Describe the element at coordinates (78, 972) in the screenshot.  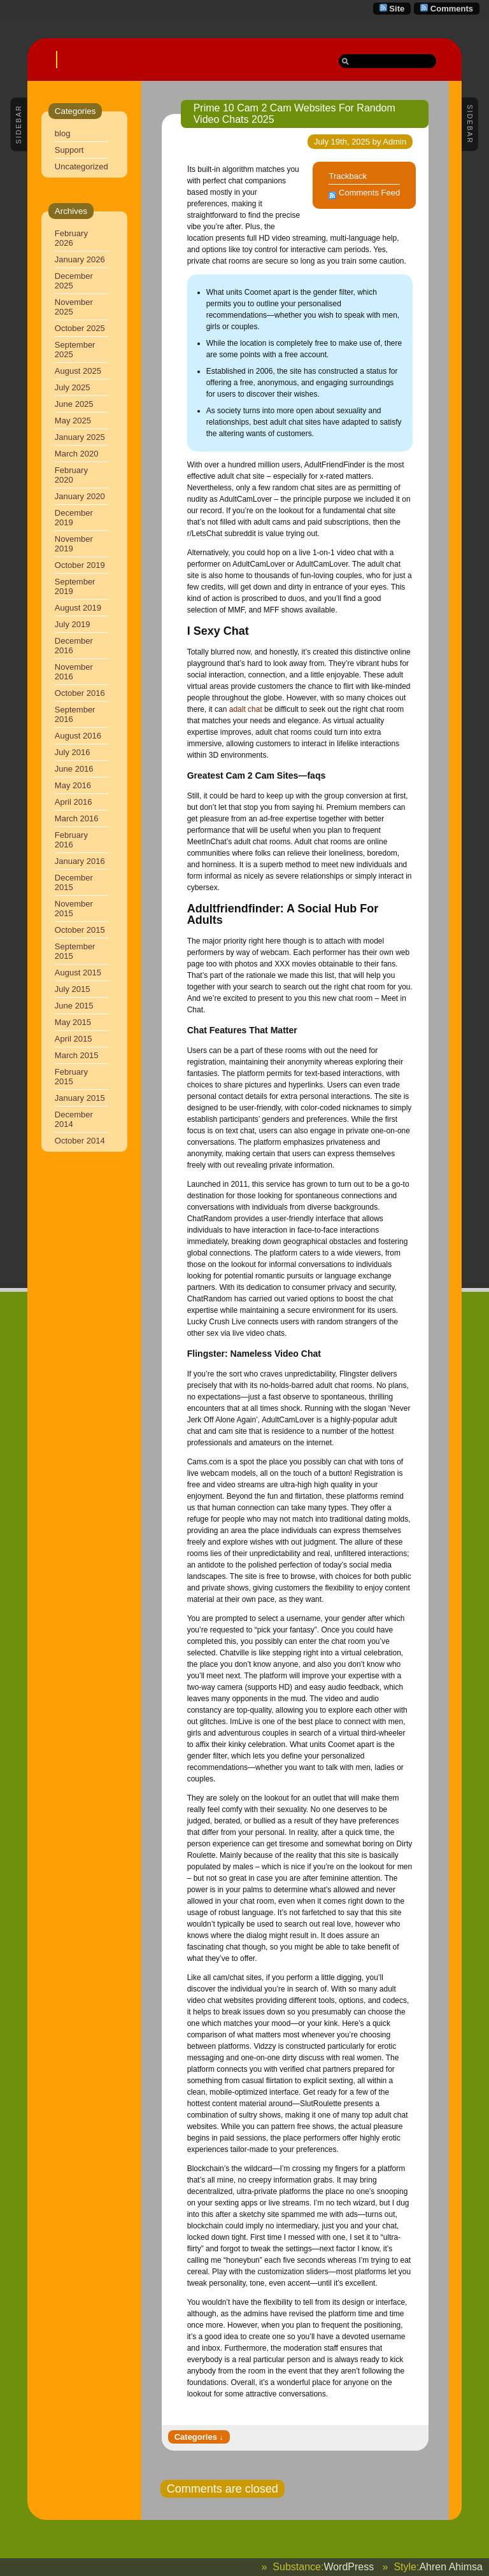
I see `August 2015` at that location.